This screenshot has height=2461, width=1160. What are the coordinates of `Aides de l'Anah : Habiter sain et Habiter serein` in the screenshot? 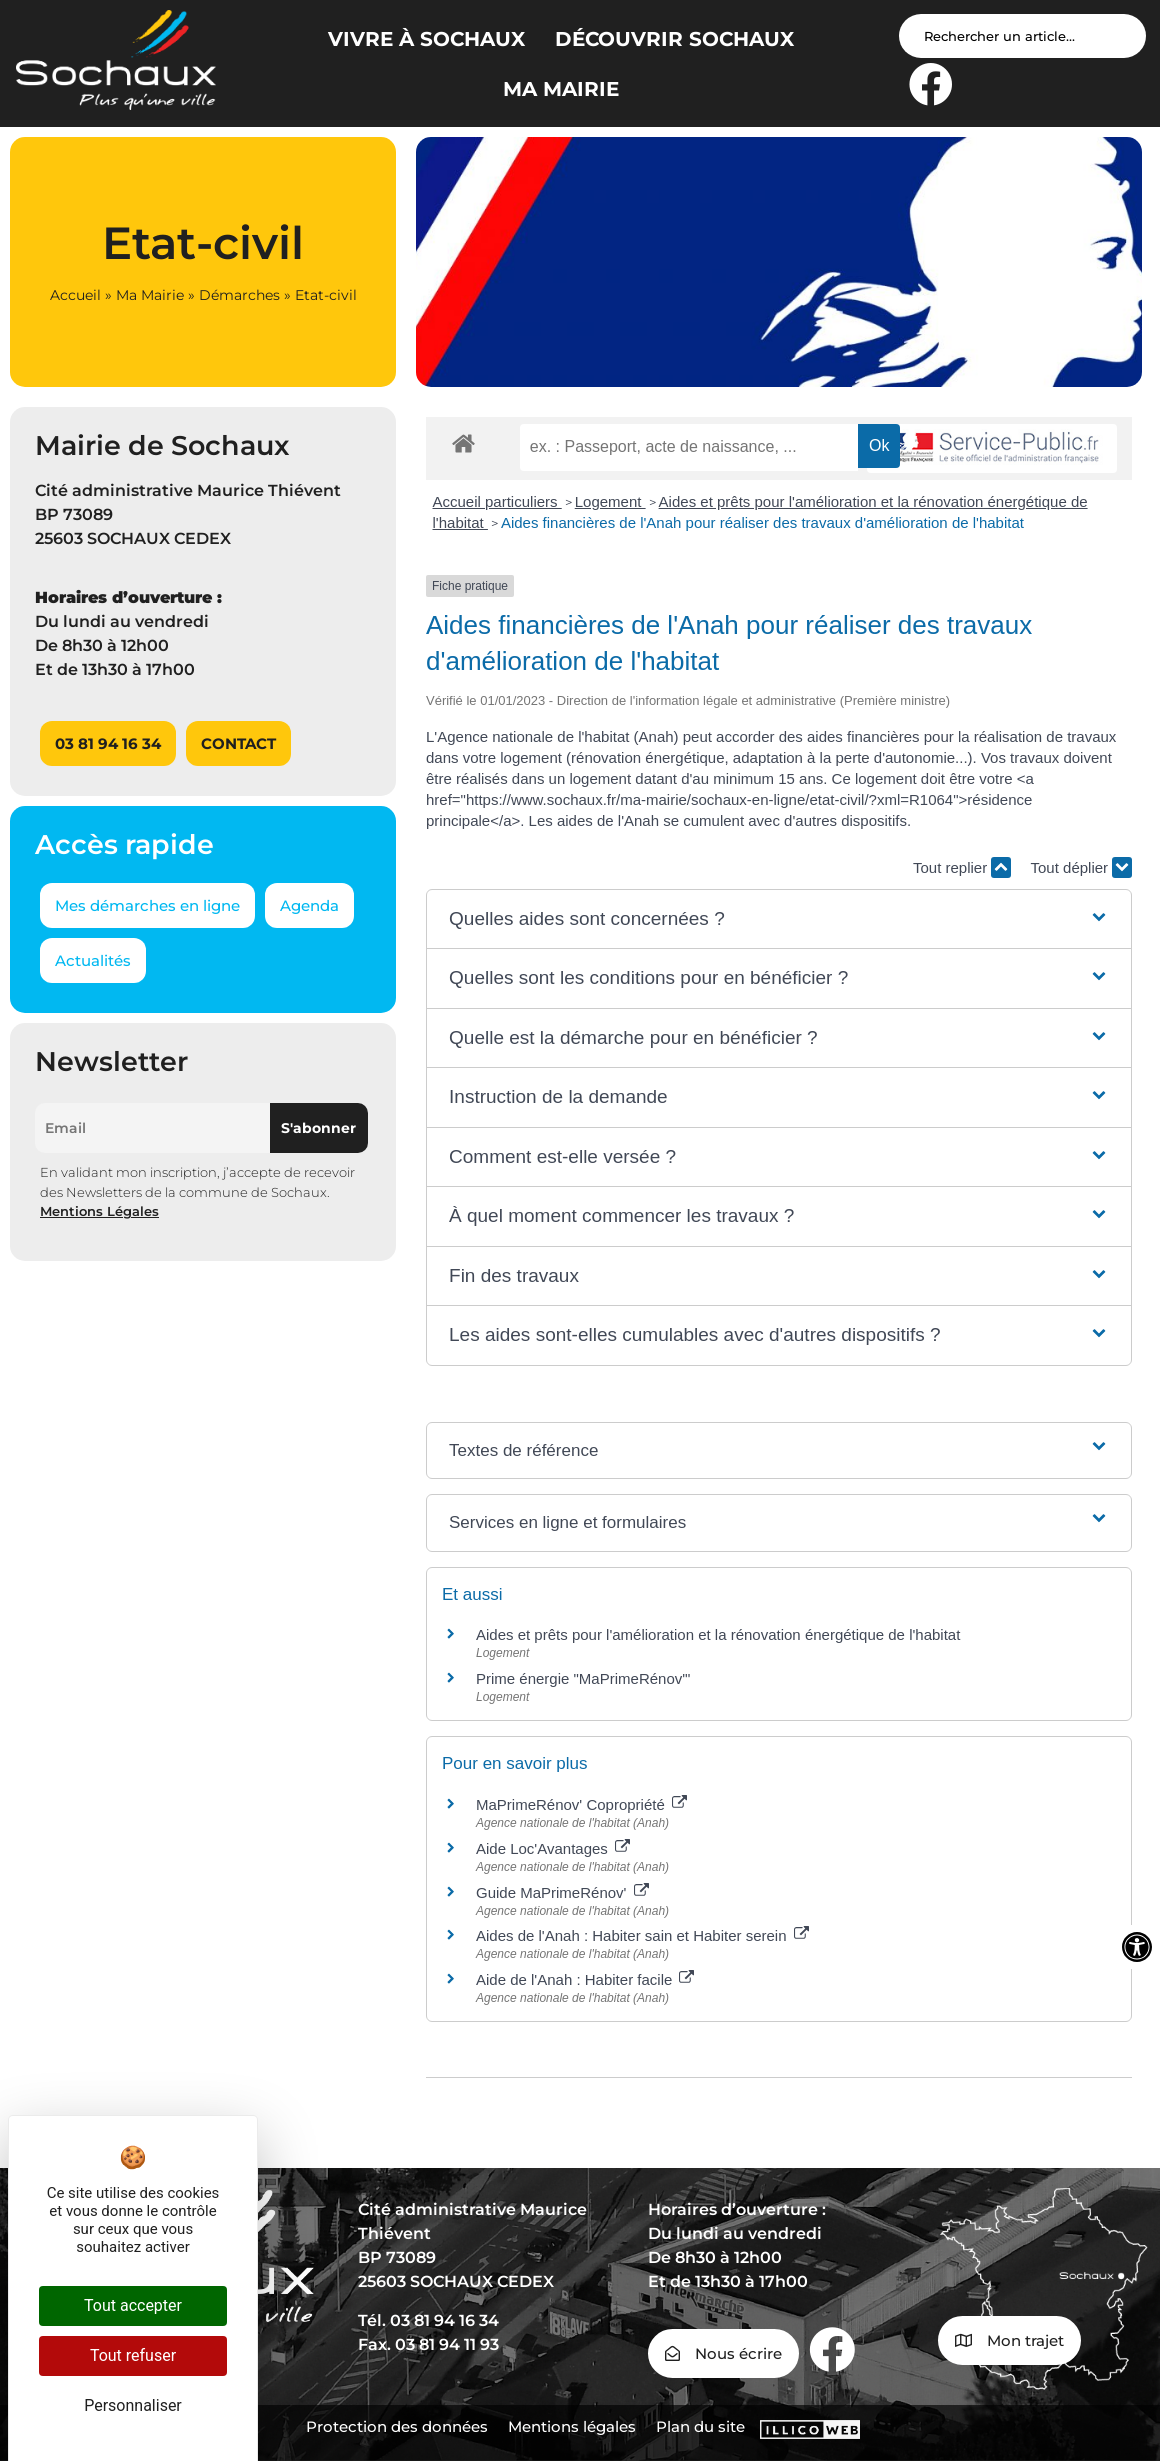 It's located at (642, 1935).